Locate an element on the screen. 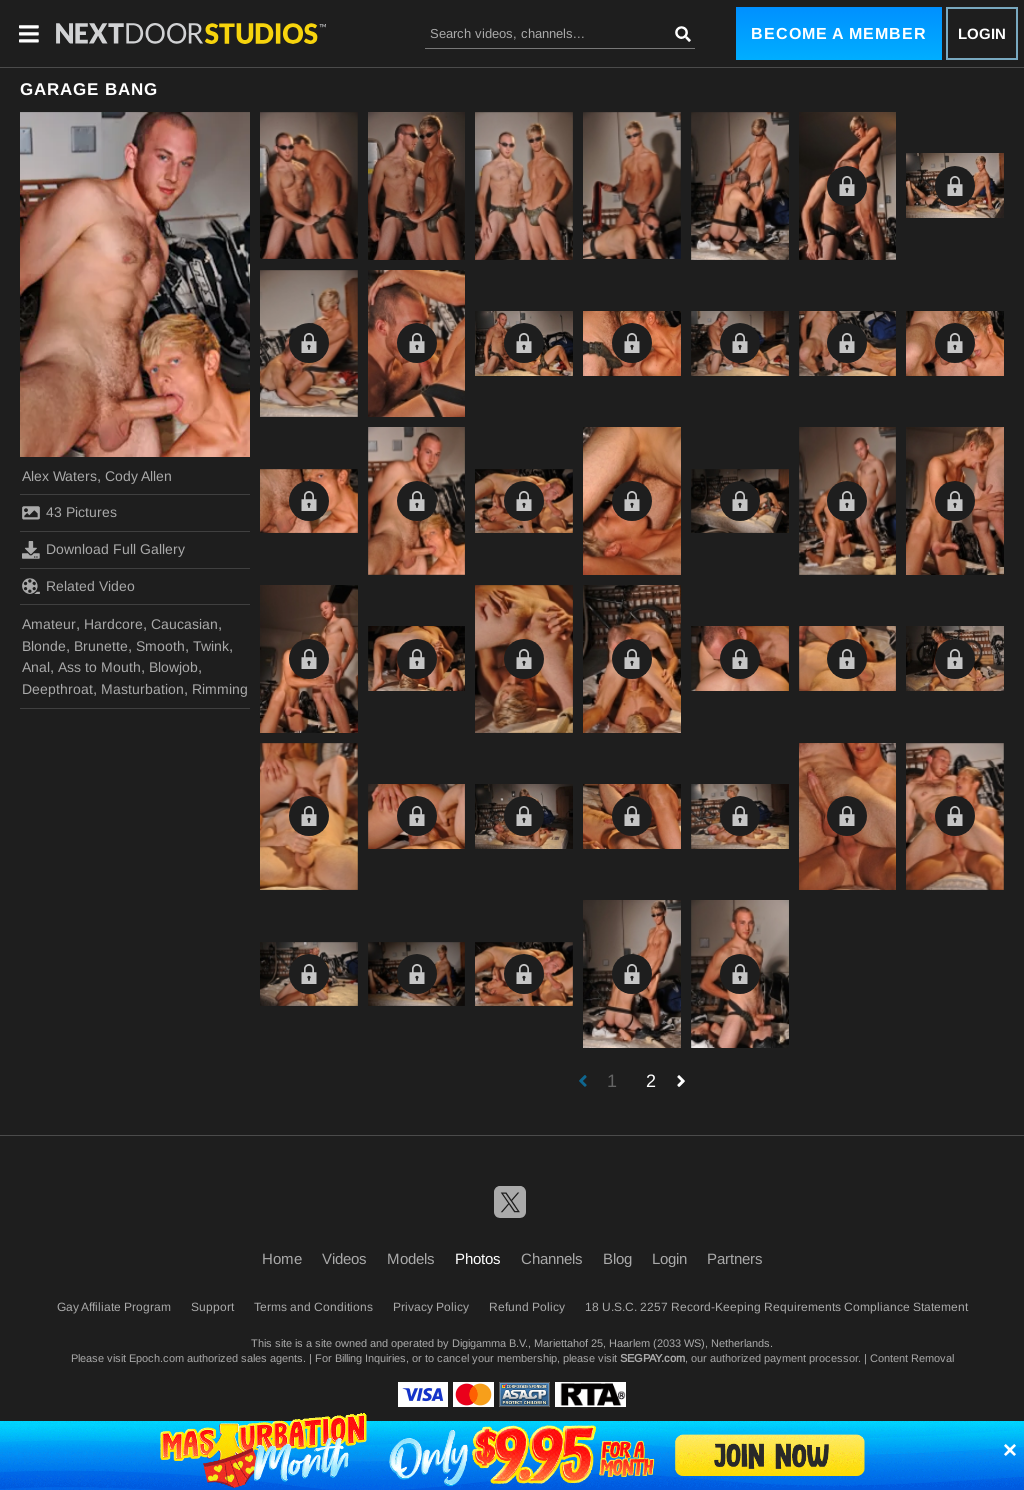 The height and width of the screenshot is (1490, 1024). Amateur is located at coordinates (49, 624).